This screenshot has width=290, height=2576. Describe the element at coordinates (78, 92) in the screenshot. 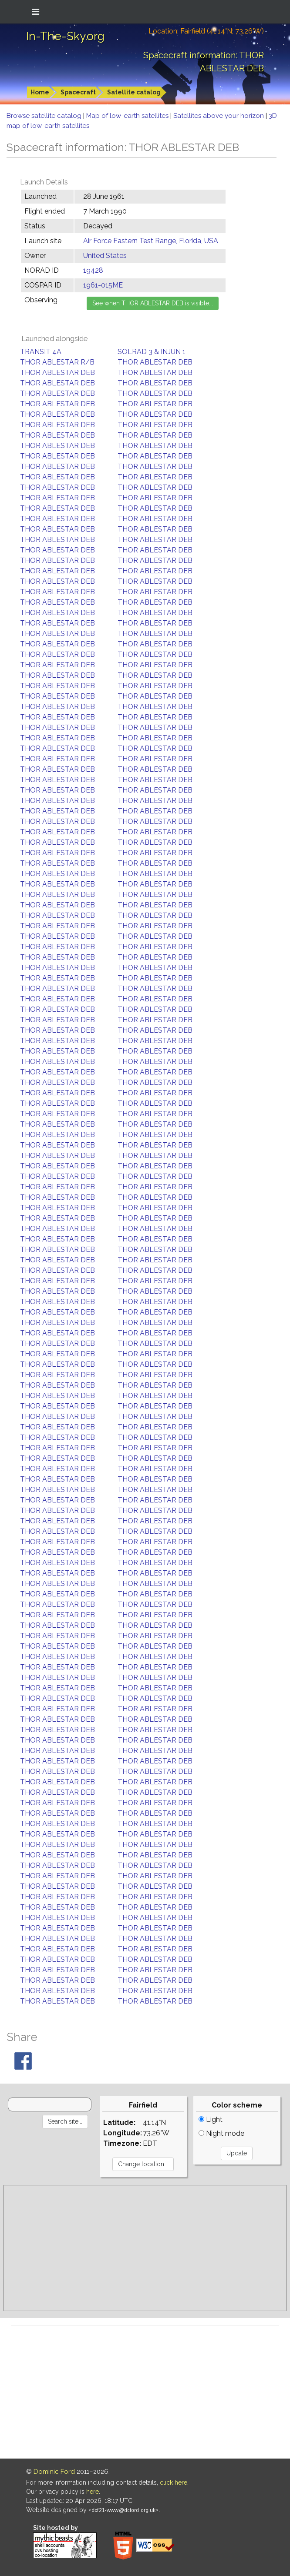

I see `Spacecraft` at that location.